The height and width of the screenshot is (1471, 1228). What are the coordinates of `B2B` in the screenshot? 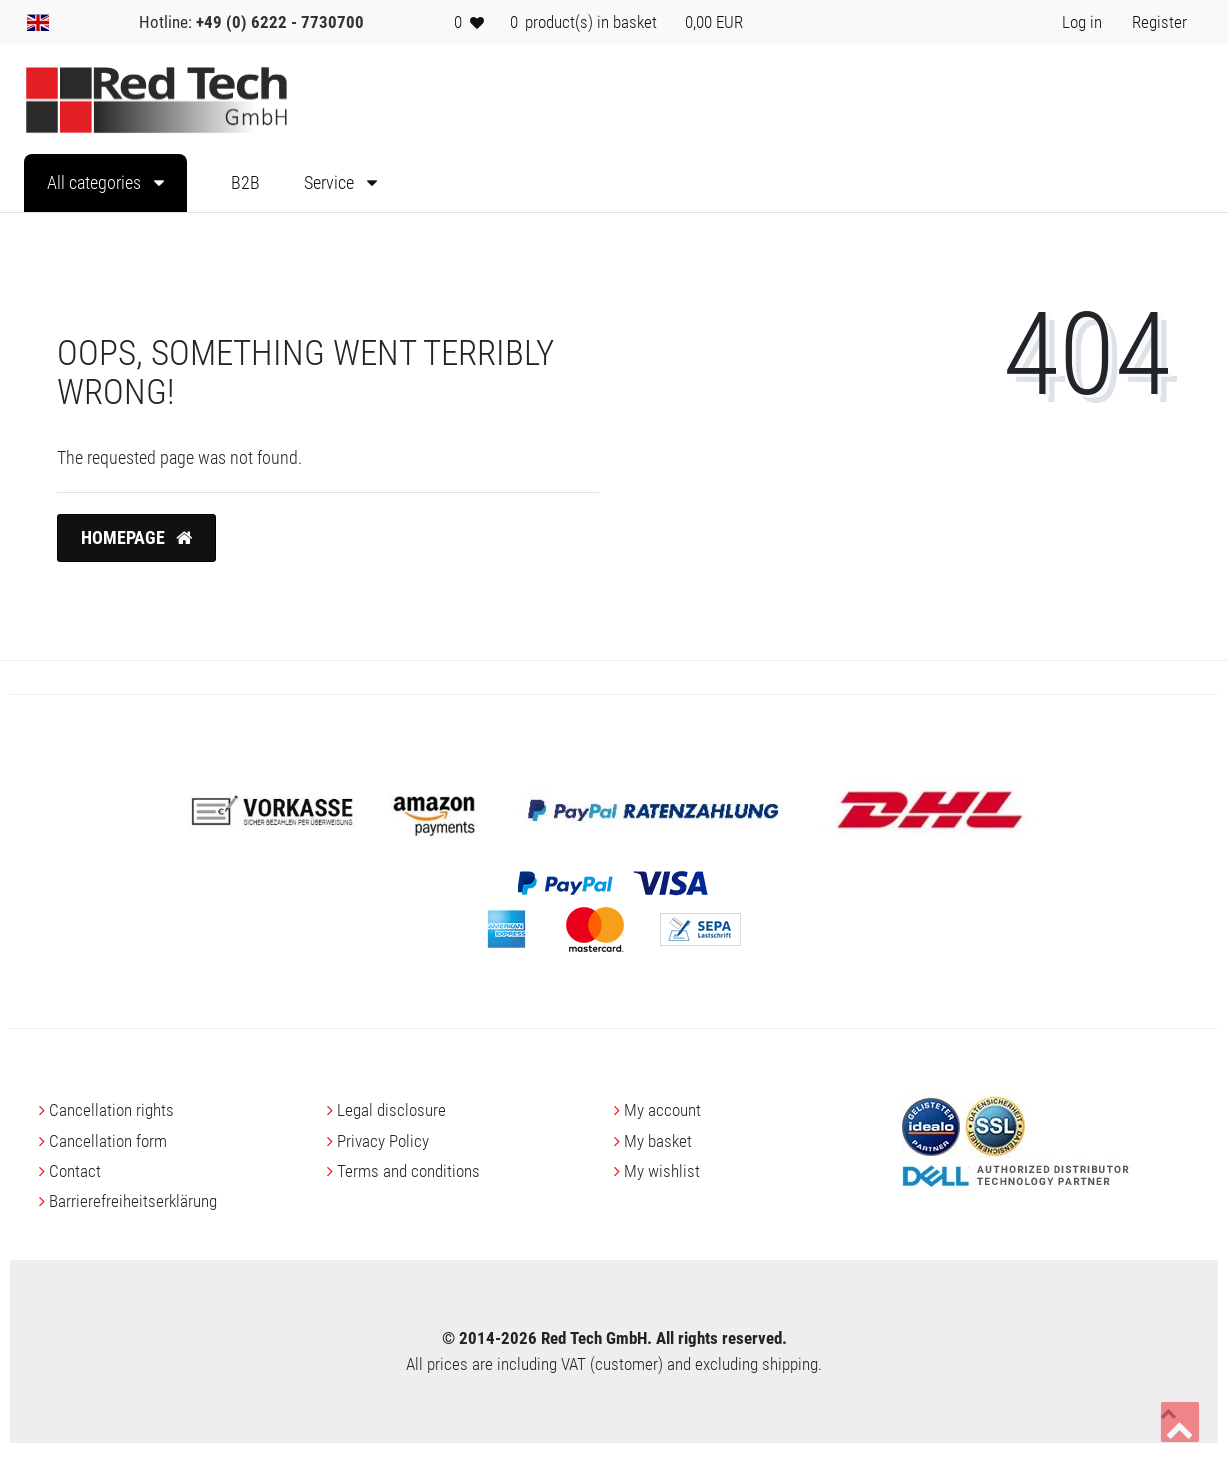 It's located at (245, 183).